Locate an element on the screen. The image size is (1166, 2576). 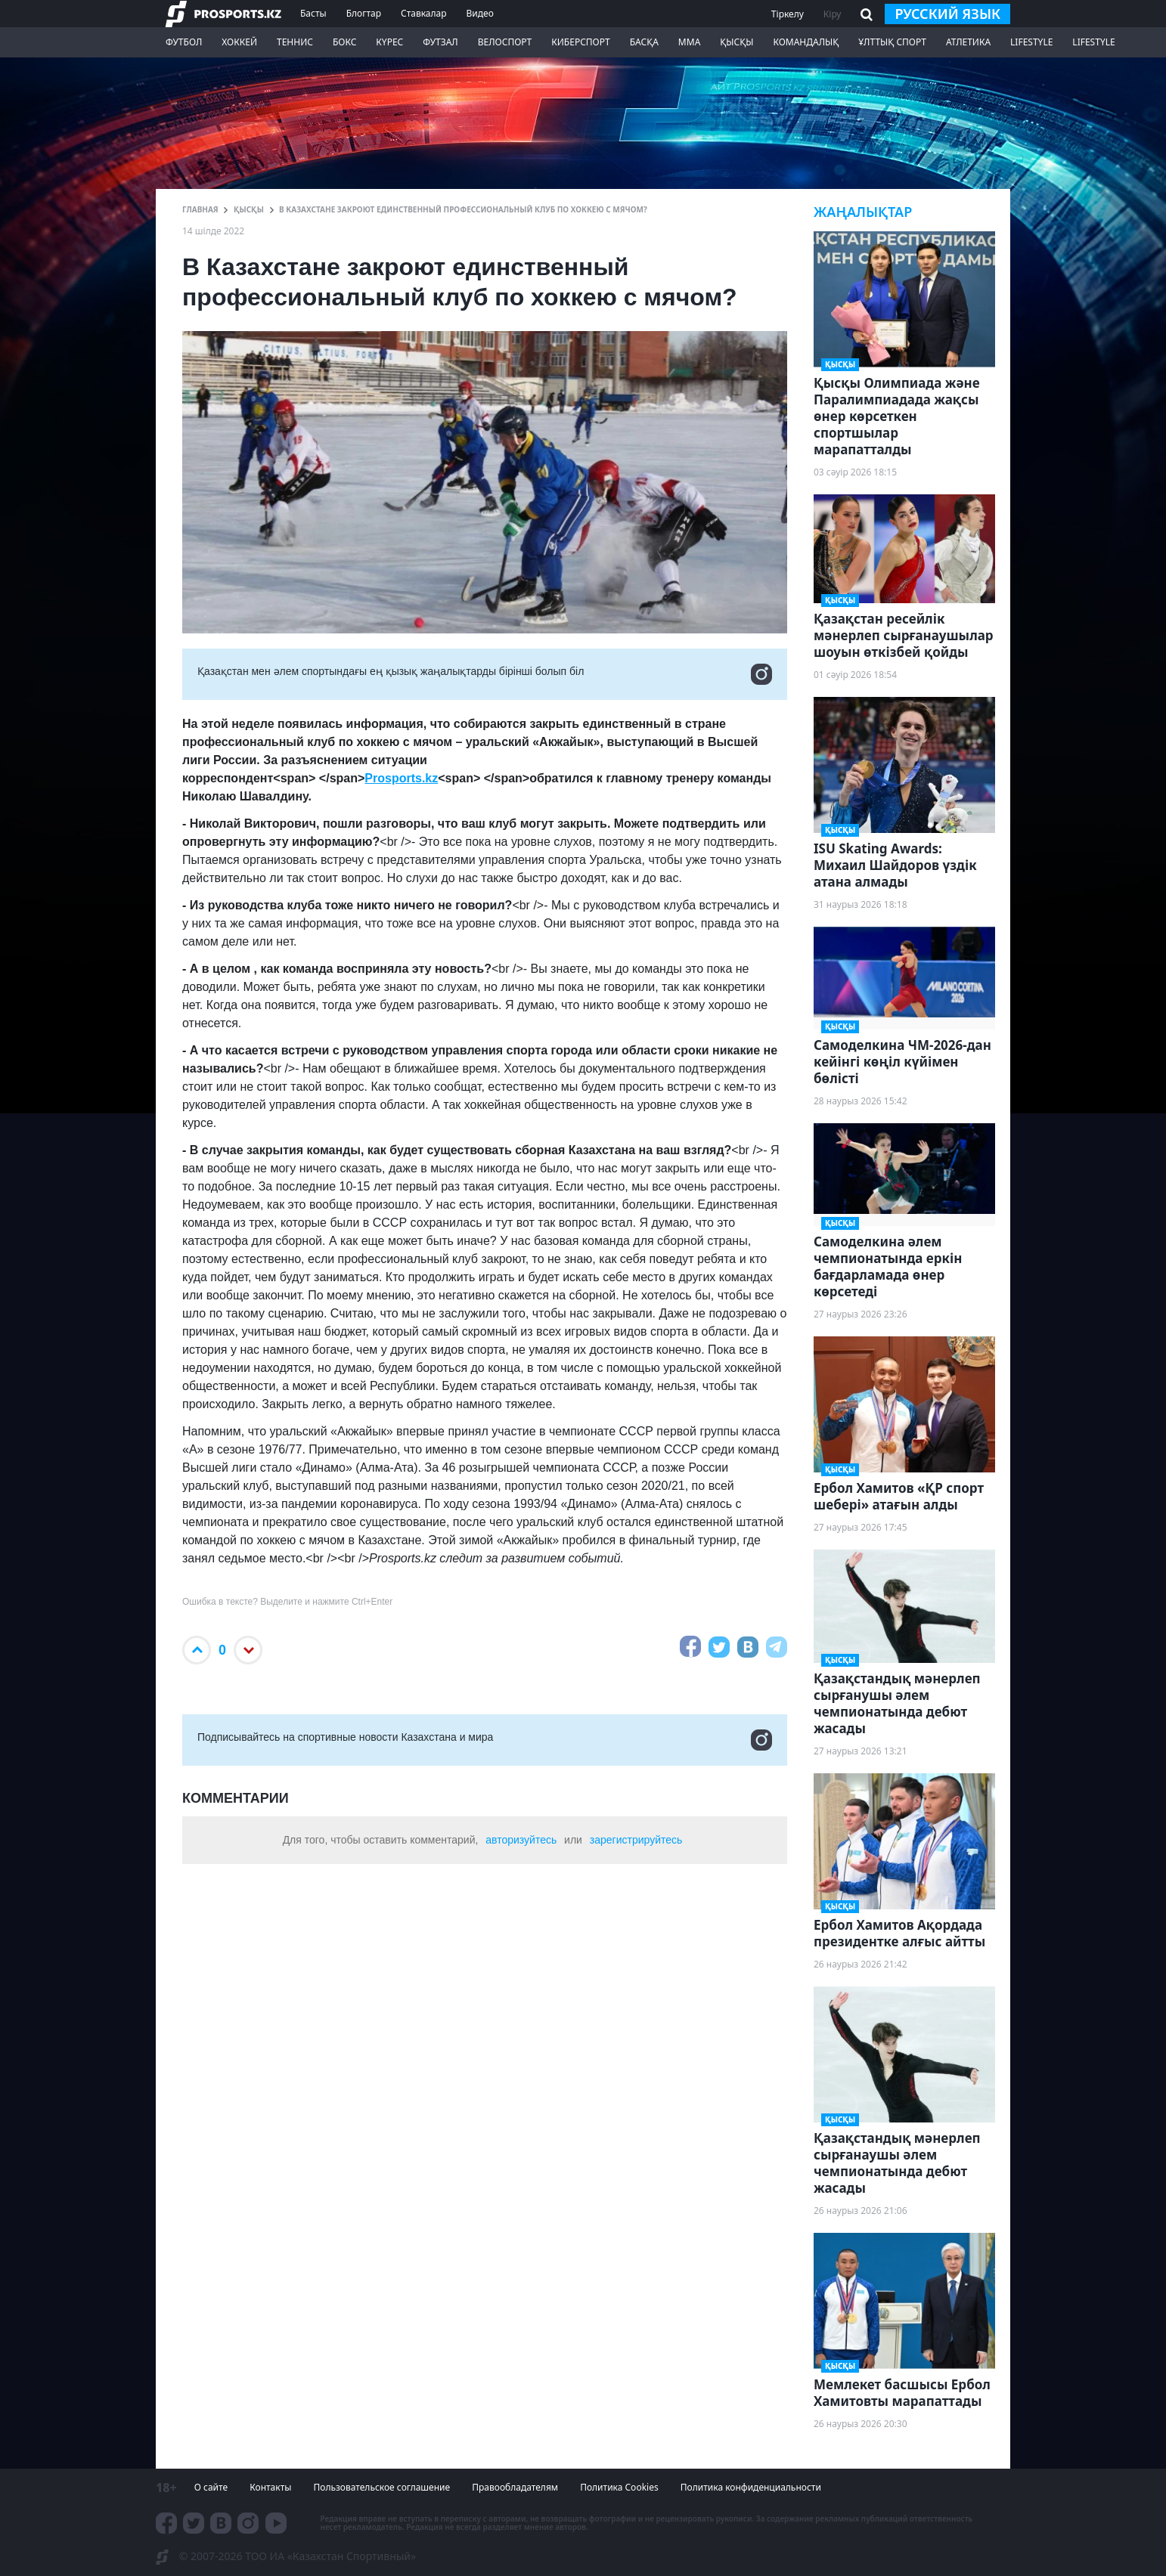
Футзал is located at coordinates (440, 42).